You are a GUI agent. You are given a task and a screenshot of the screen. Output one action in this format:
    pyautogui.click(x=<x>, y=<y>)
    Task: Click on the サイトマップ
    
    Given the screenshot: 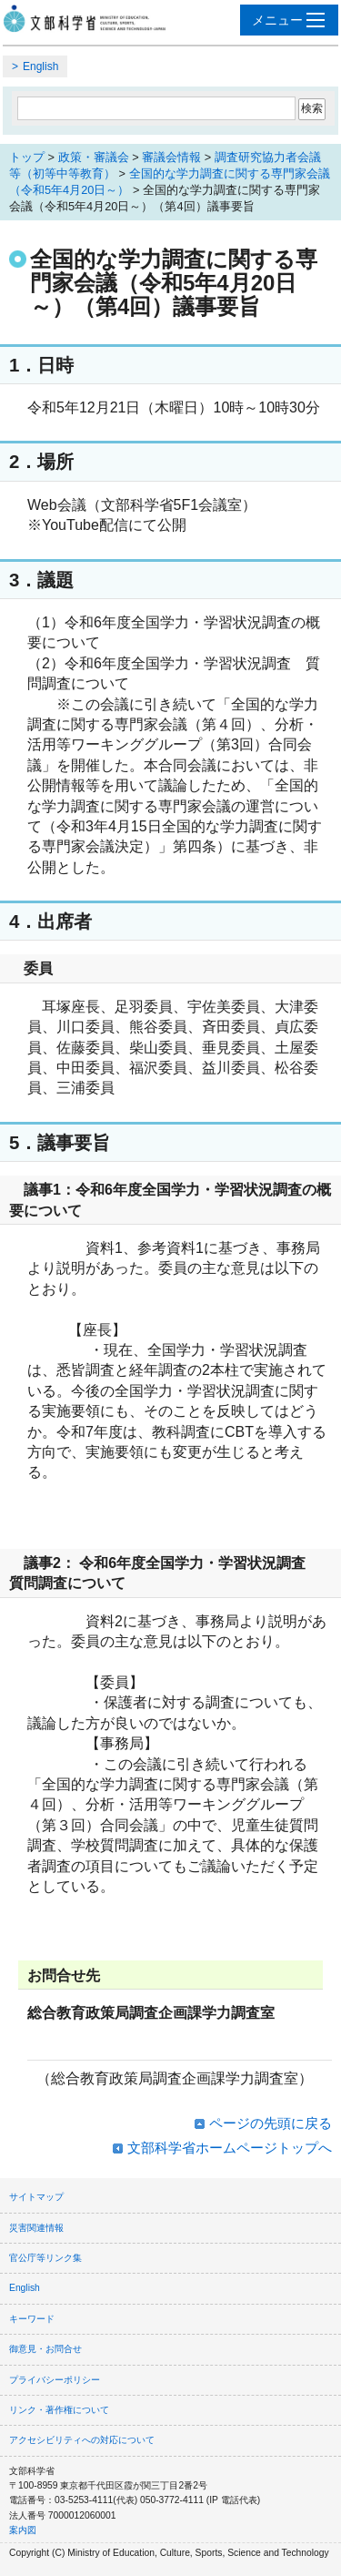 What is the action you would take?
    pyautogui.click(x=36, y=2197)
    